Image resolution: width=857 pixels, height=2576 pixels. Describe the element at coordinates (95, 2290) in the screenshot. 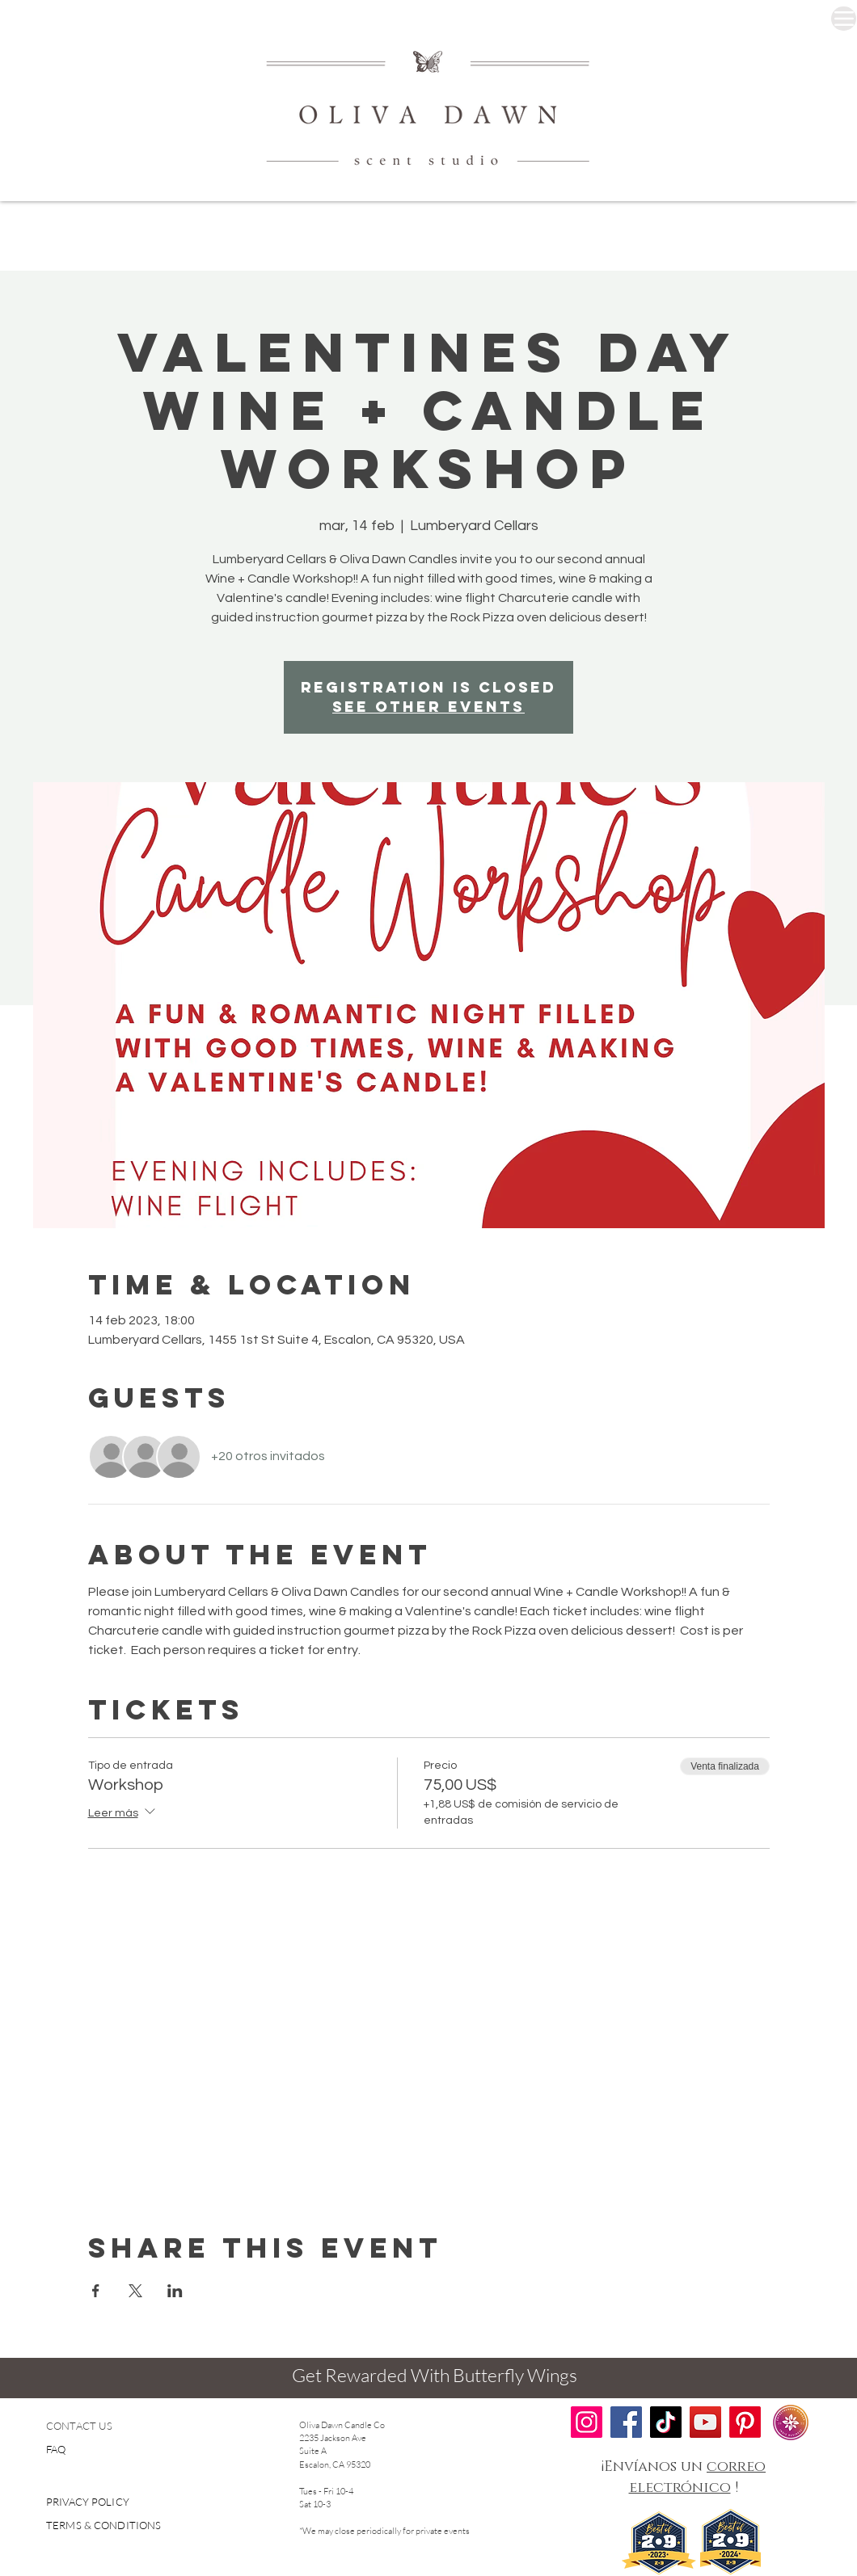

I see `[Compartir evento en Facebook]` at that location.